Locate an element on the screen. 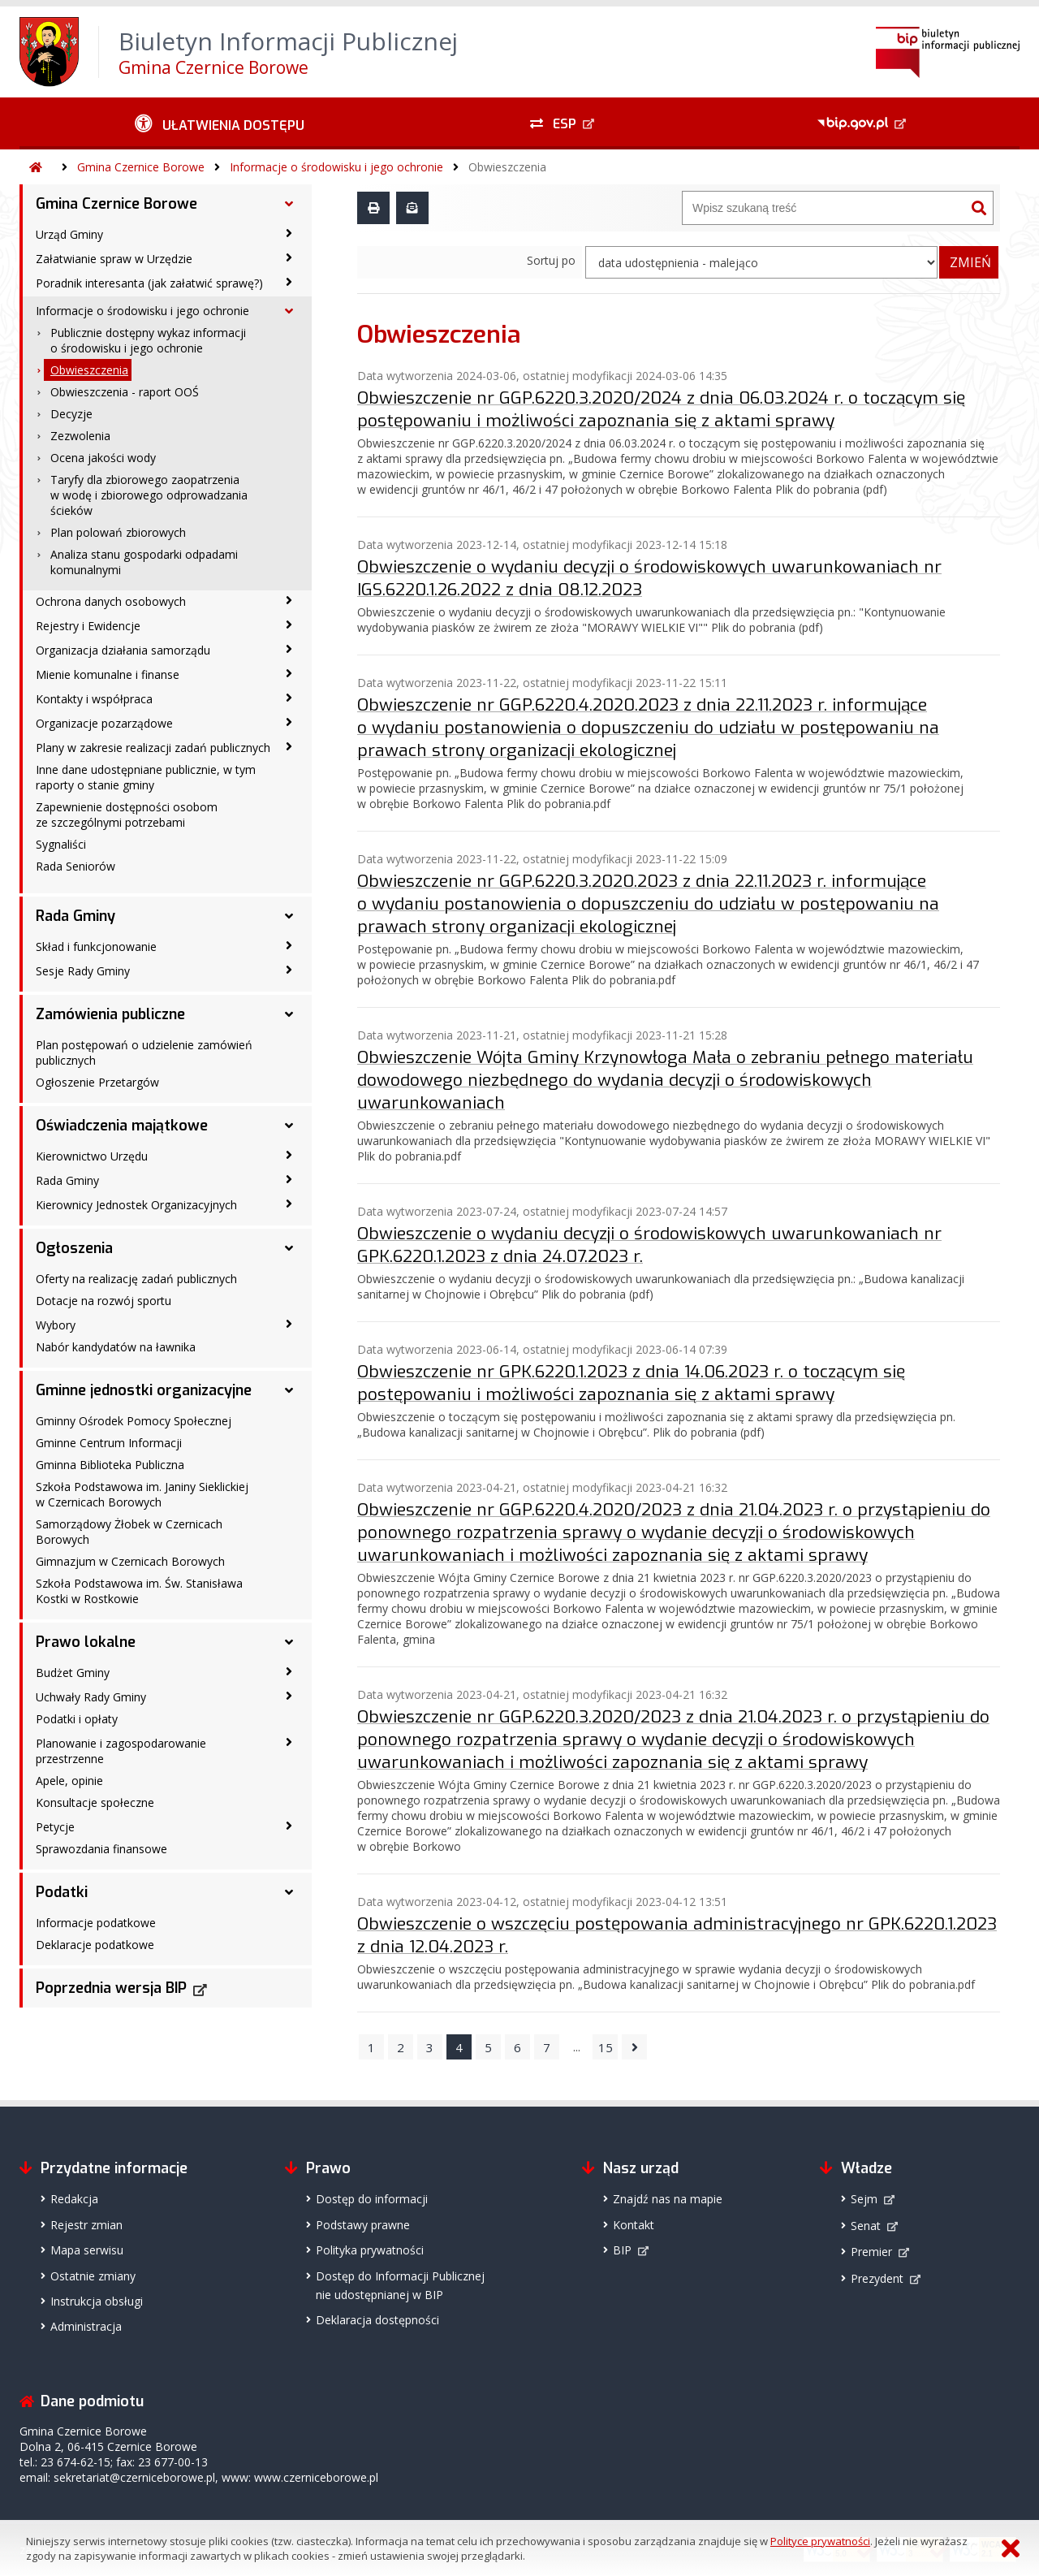  [Gmina Czernice Borowe - podmenu rozwinięte] is located at coordinates (289, 204).